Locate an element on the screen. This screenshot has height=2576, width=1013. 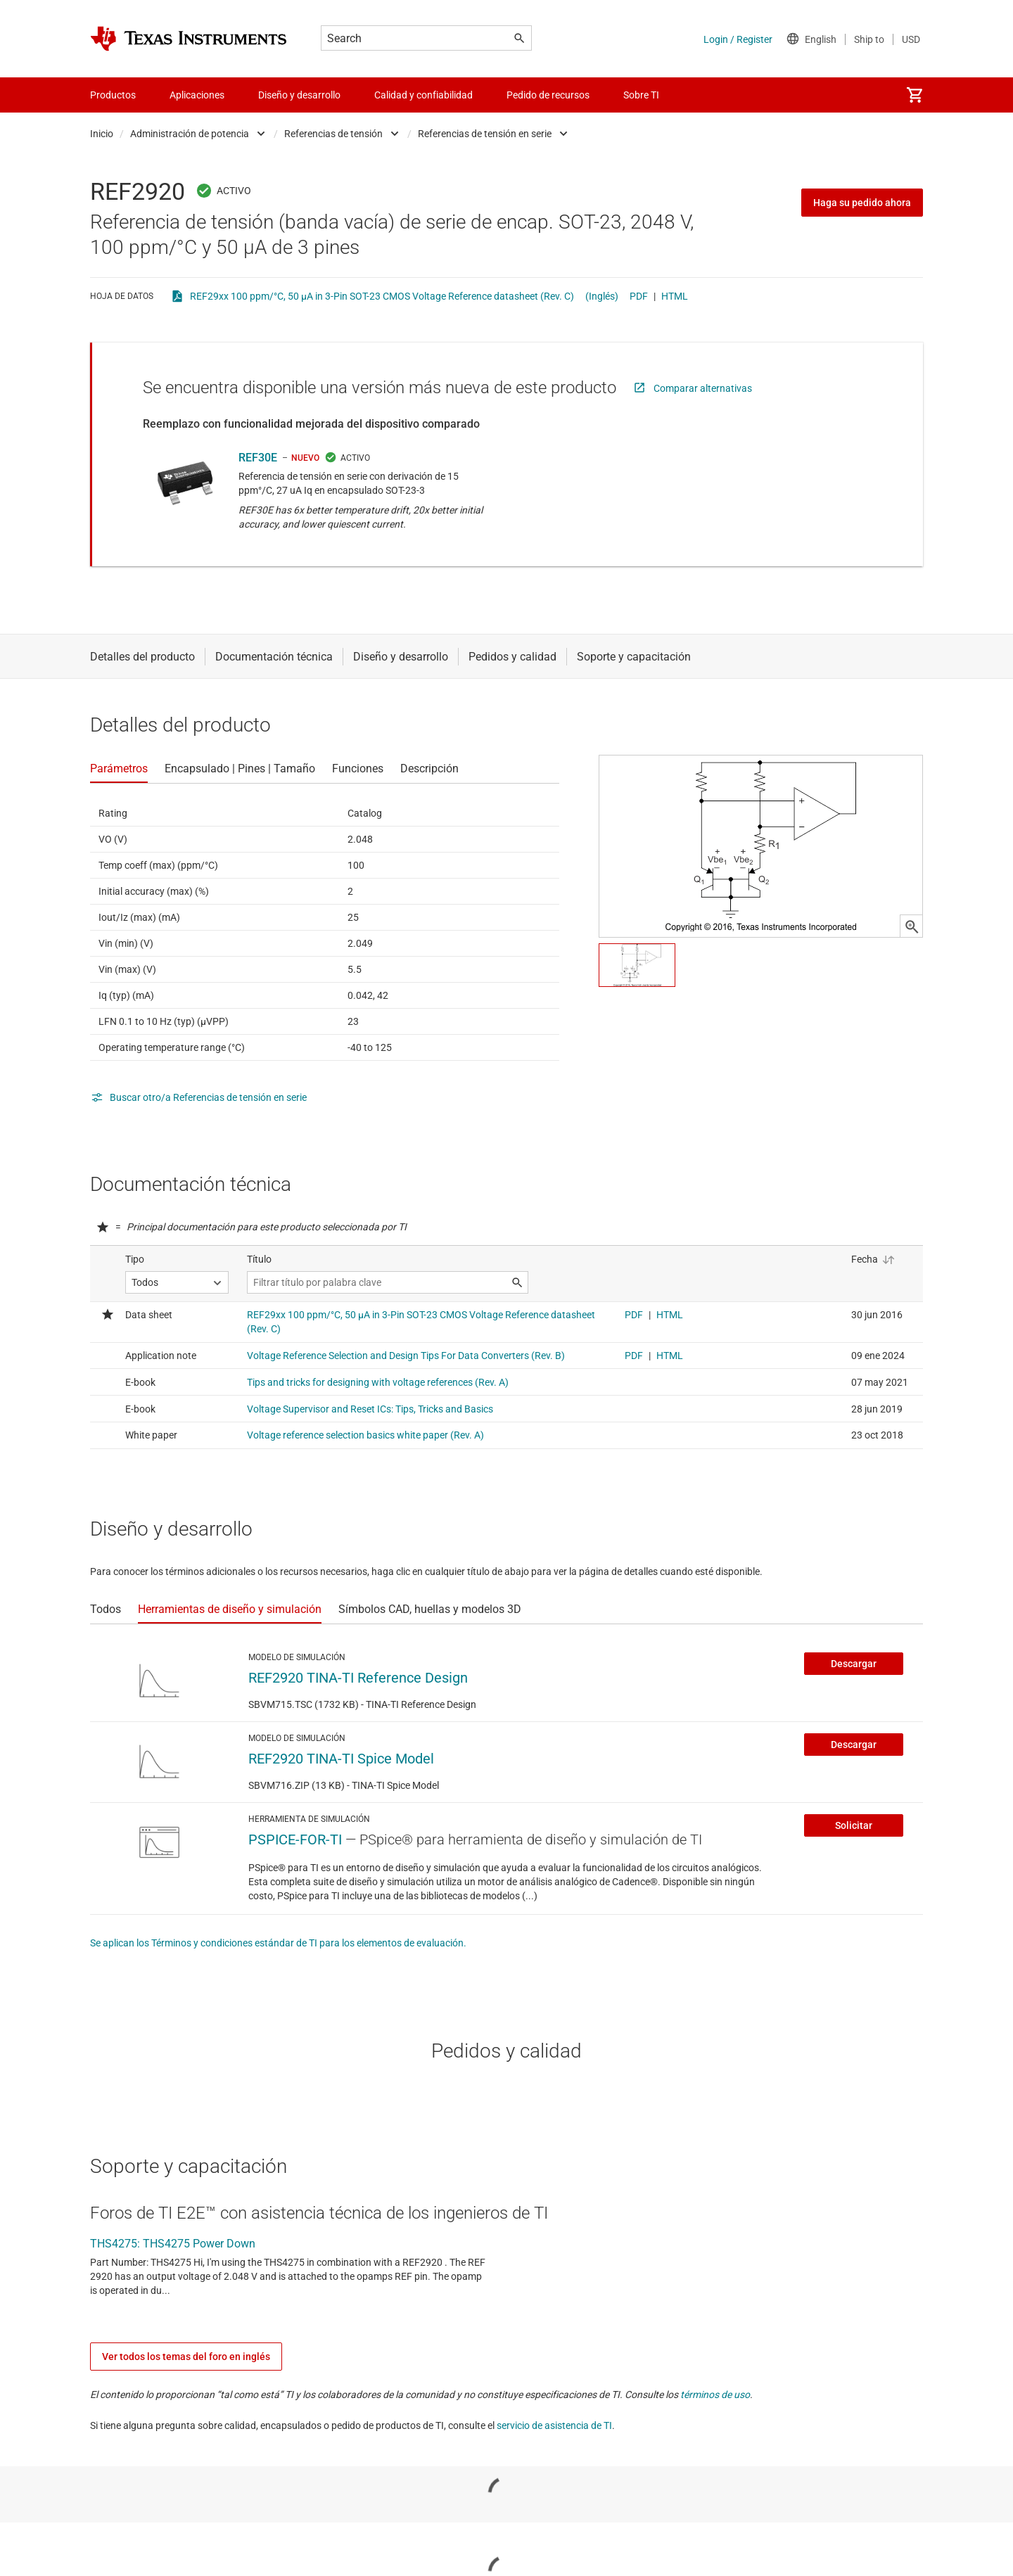
términos de uso is located at coordinates (715, 2394).